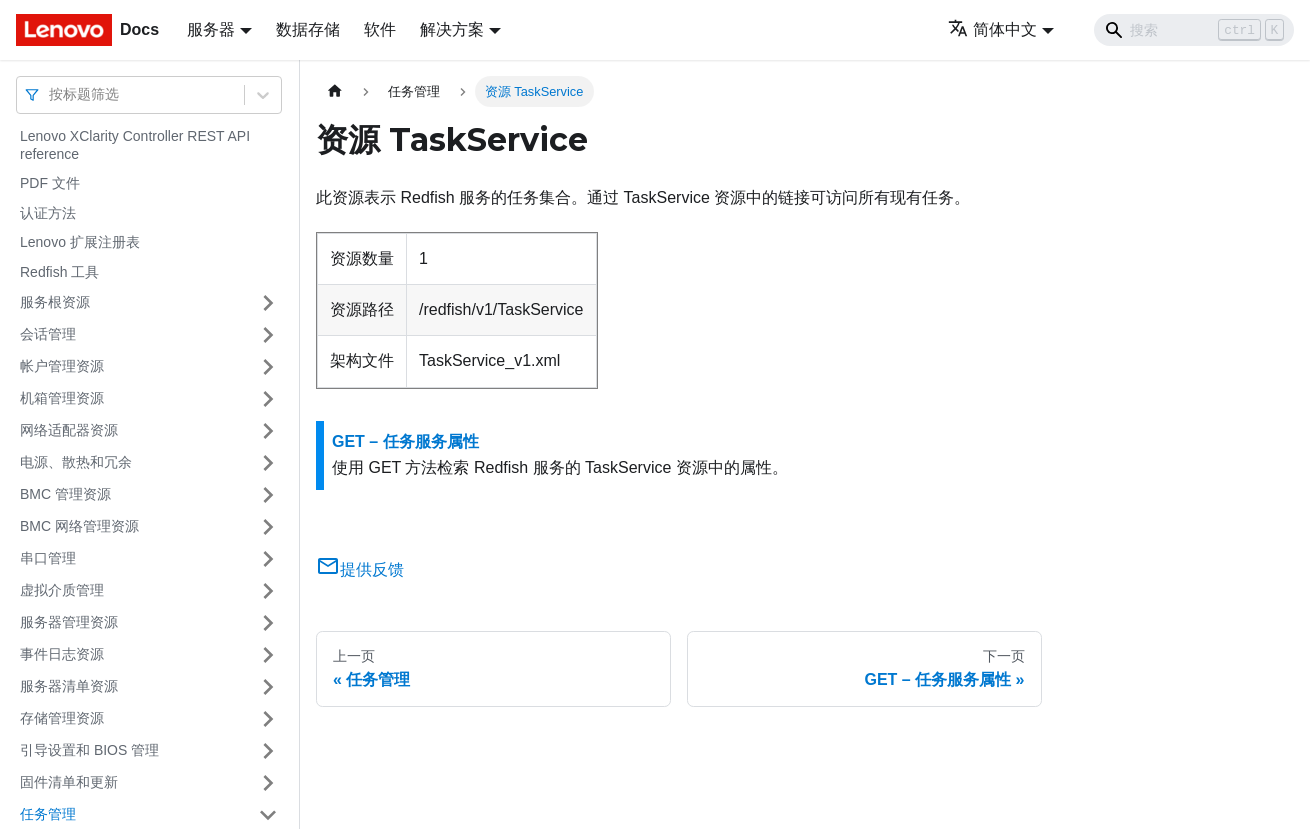 This screenshot has width=1310, height=829. What do you see at coordinates (50, 183) in the screenshot?
I see `PDF 文件` at bounding box center [50, 183].